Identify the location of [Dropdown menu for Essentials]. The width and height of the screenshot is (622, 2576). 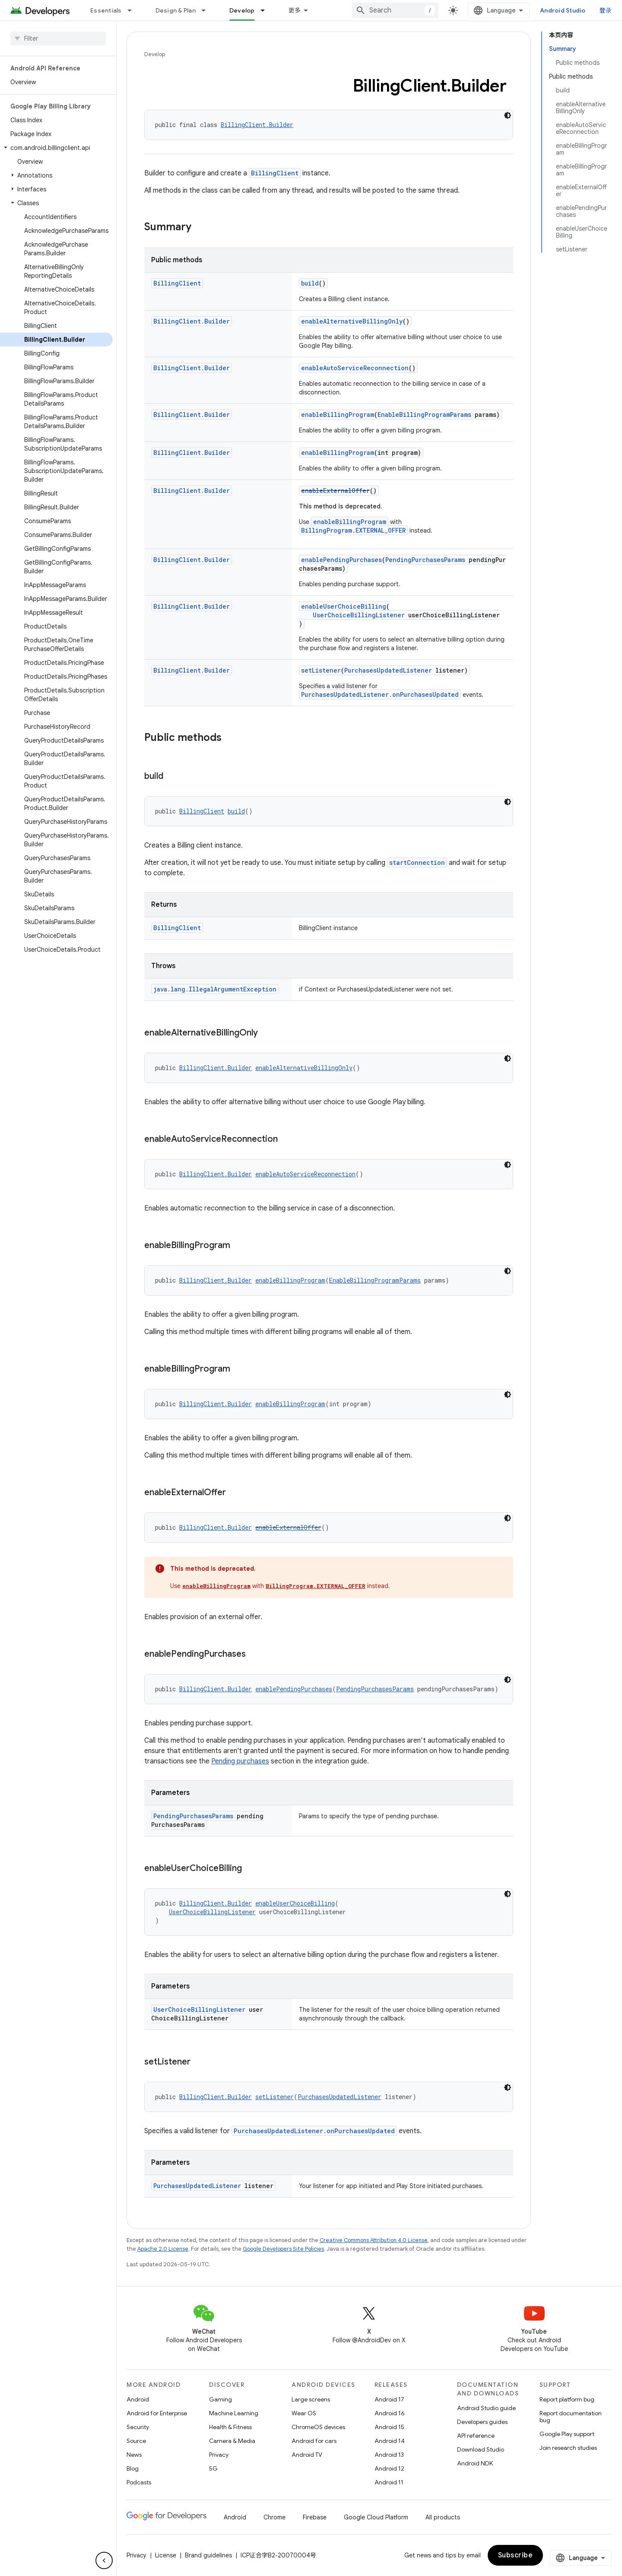
(133, 10).